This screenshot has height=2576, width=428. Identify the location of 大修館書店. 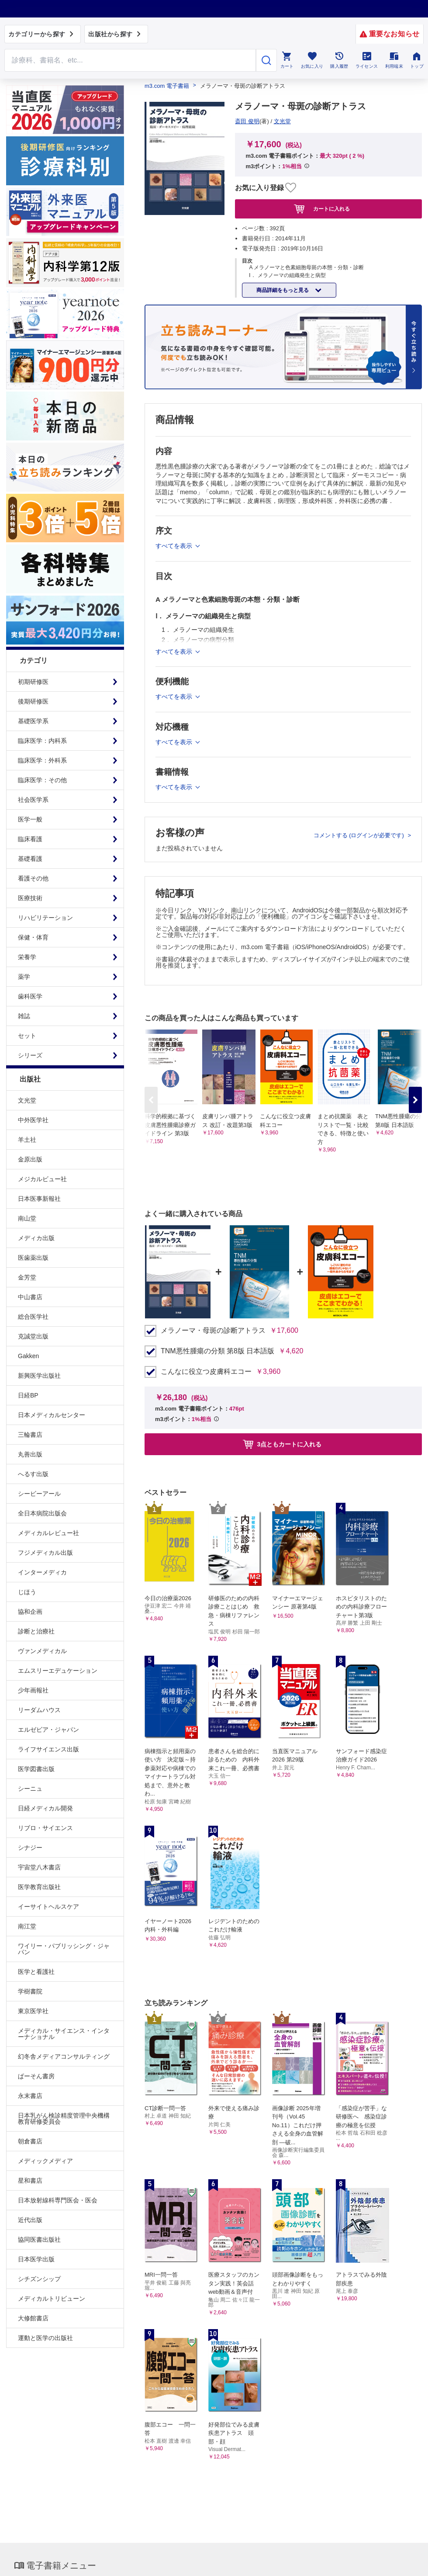
(33, 2318).